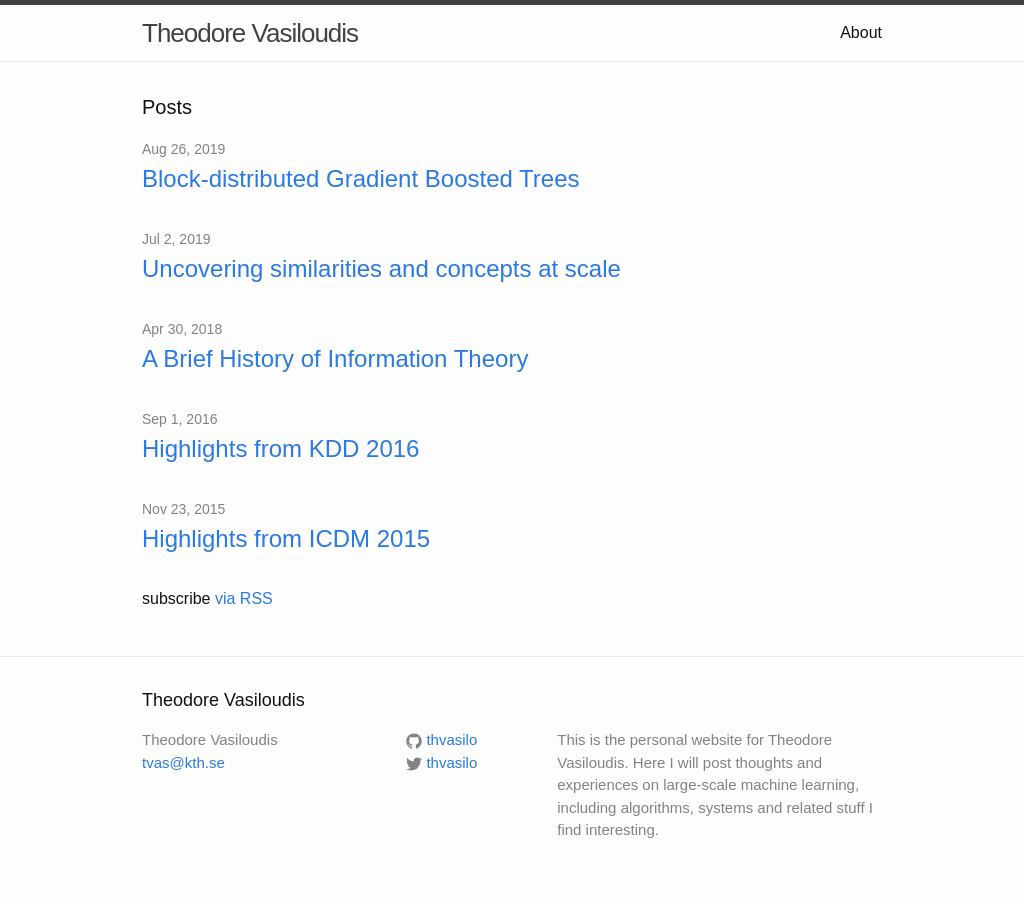 The height and width of the screenshot is (902, 1024). Describe the element at coordinates (280, 448) in the screenshot. I see `Highlights from KDD 2016` at that location.